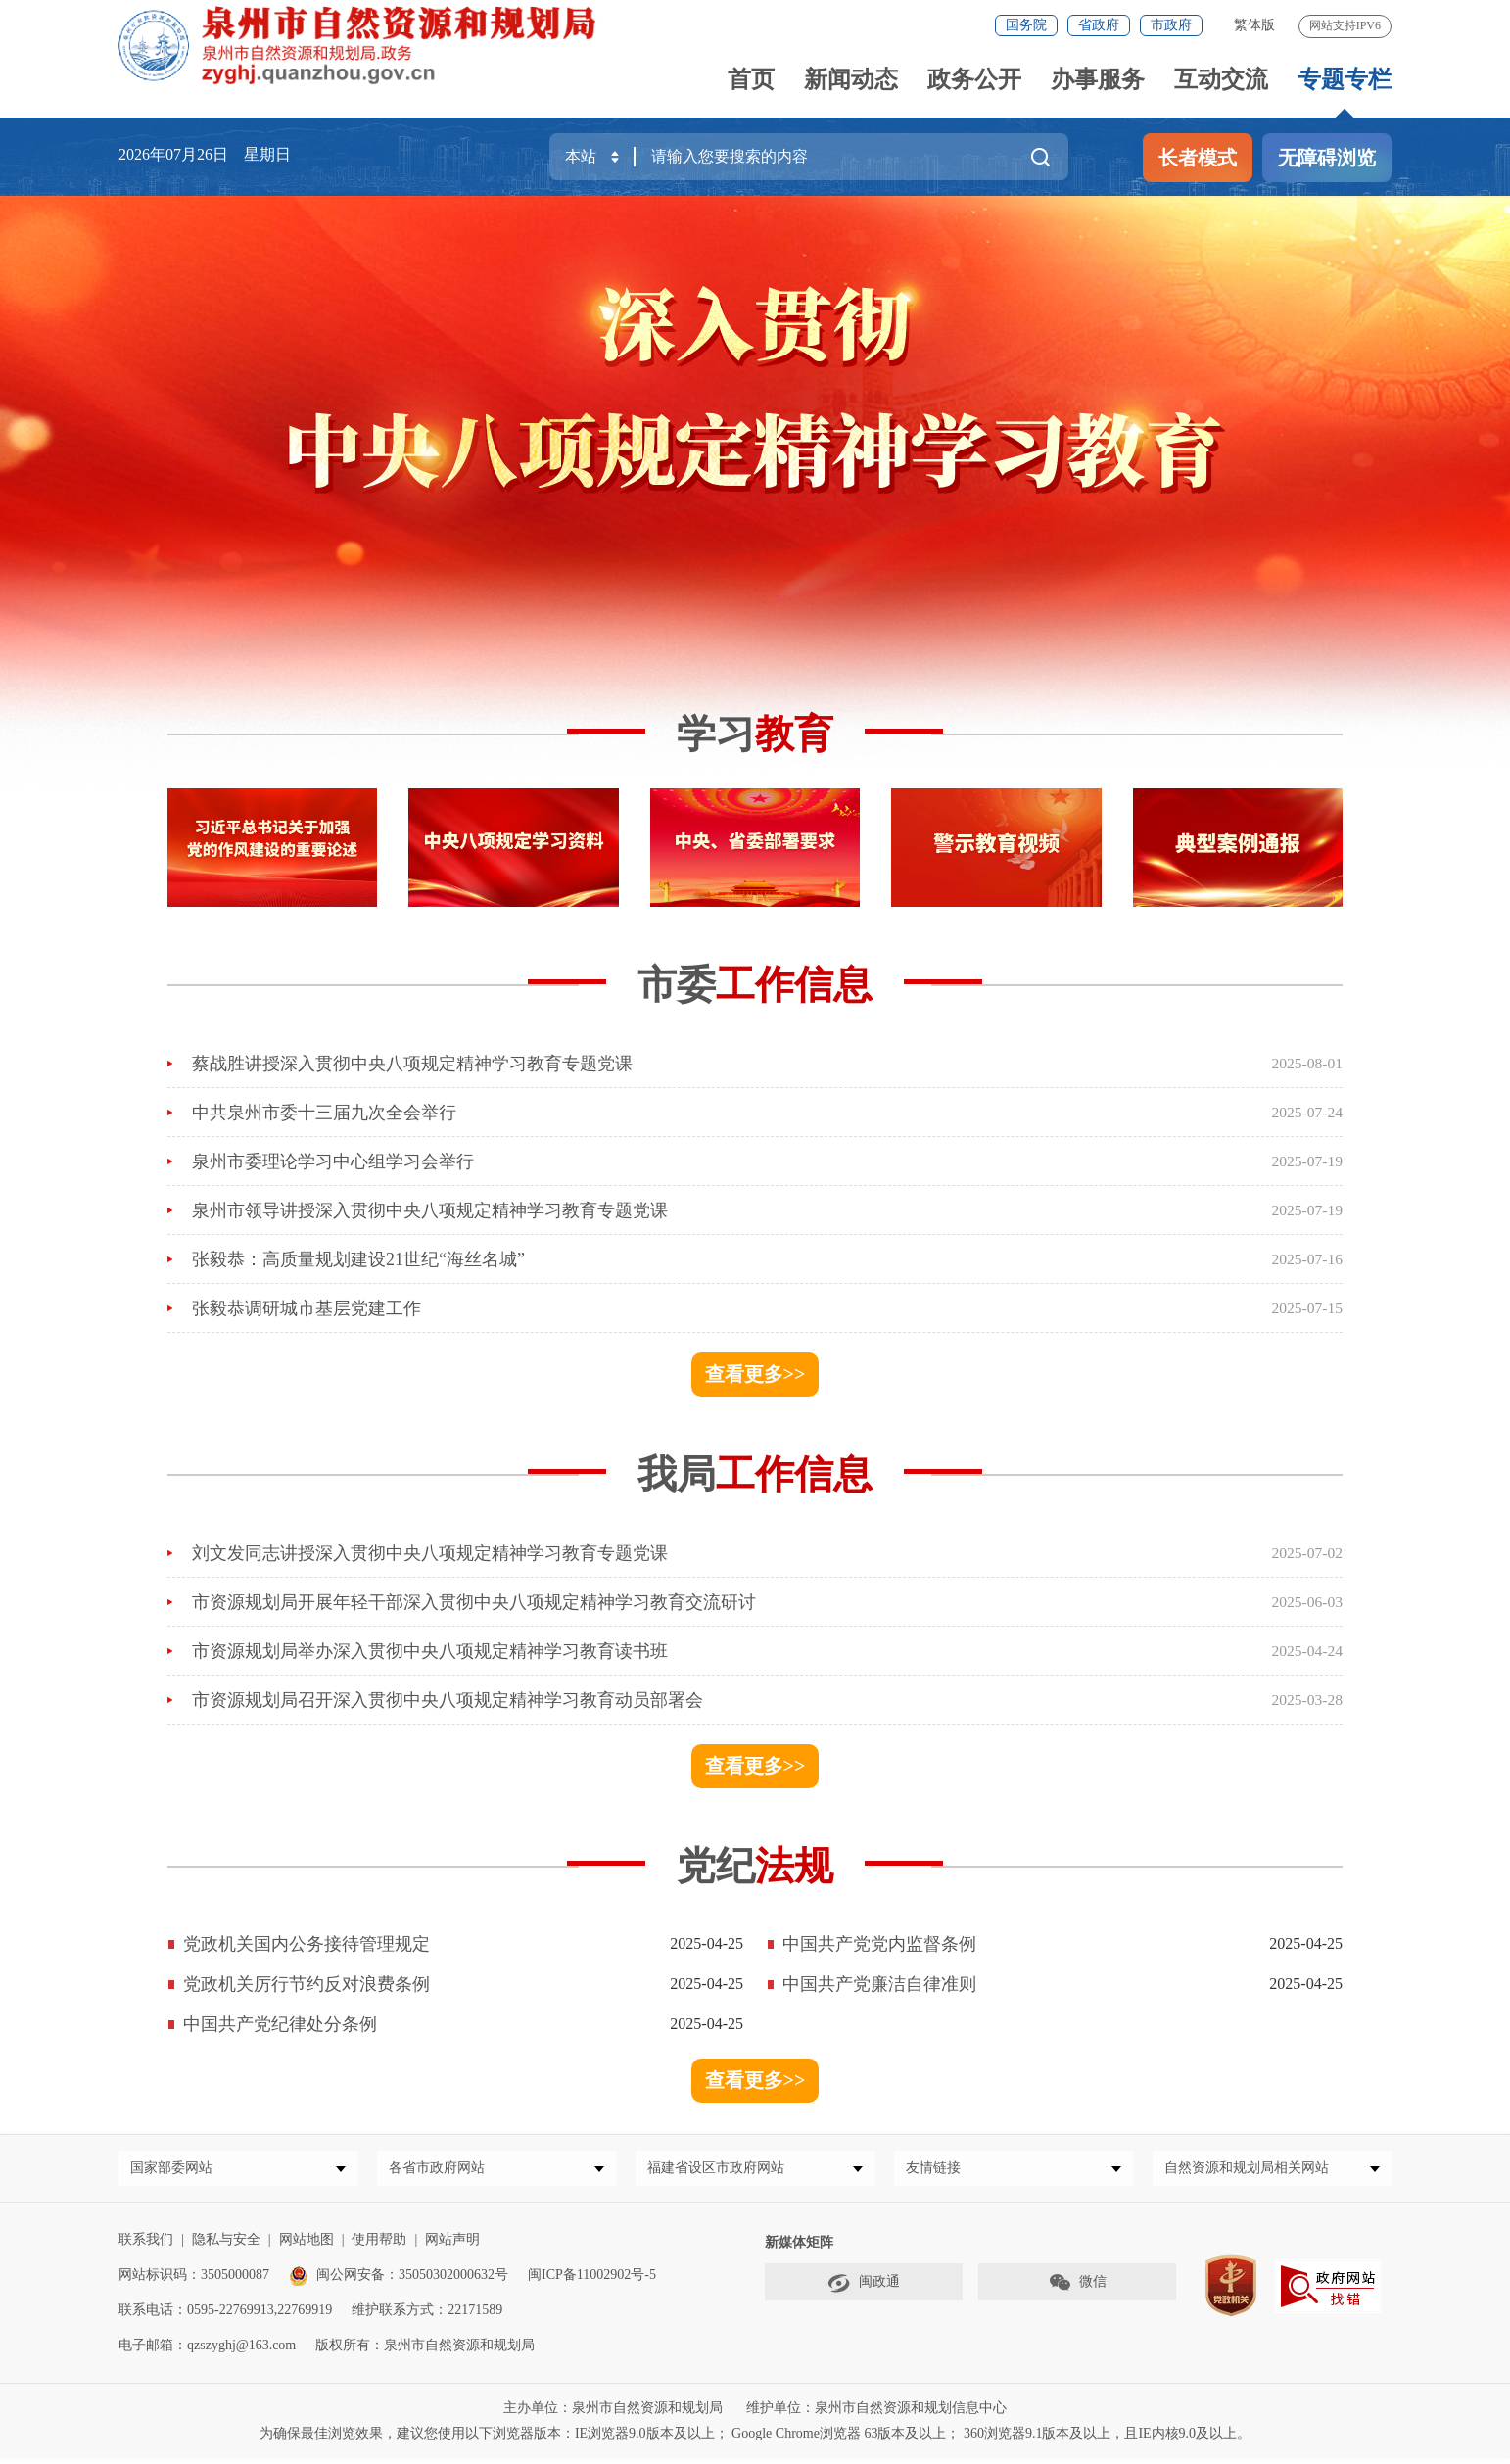  What do you see at coordinates (280, 2024) in the screenshot?
I see `中国共产党纪律处分条例` at bounding box center [280, 2024].